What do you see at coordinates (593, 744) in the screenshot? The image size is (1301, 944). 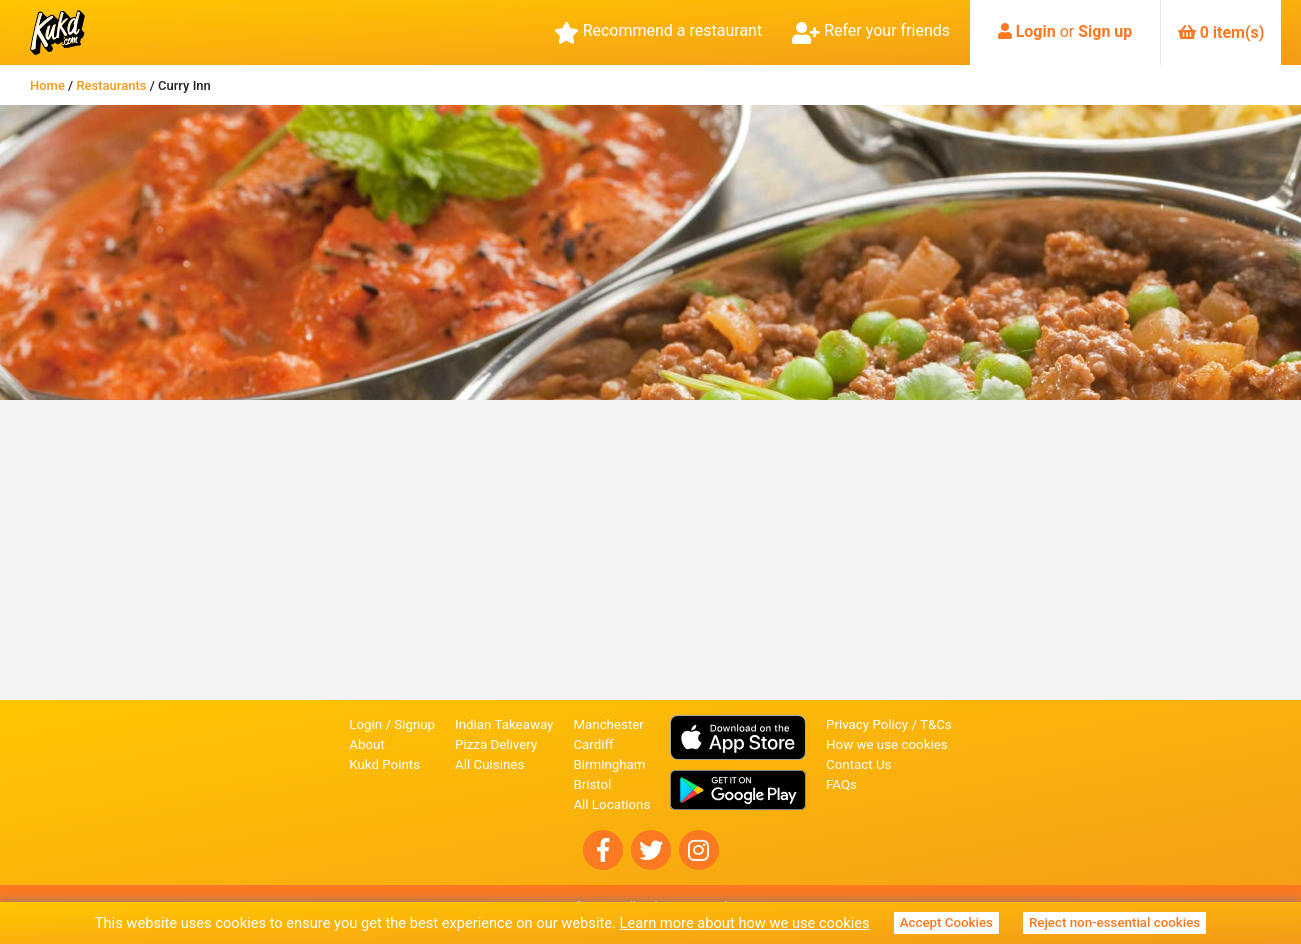 I see `Cardiff` at bounding box center [593, 744].